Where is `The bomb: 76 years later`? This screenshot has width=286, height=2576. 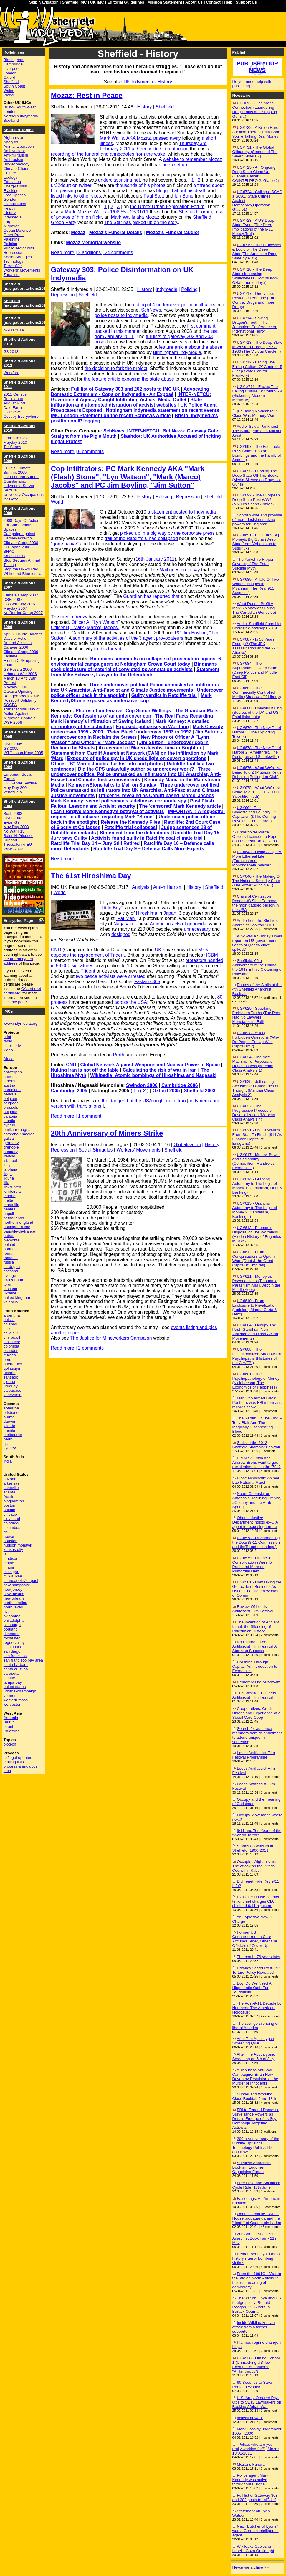
The bomb: 76 years later is located at coordinates (258, 1957).